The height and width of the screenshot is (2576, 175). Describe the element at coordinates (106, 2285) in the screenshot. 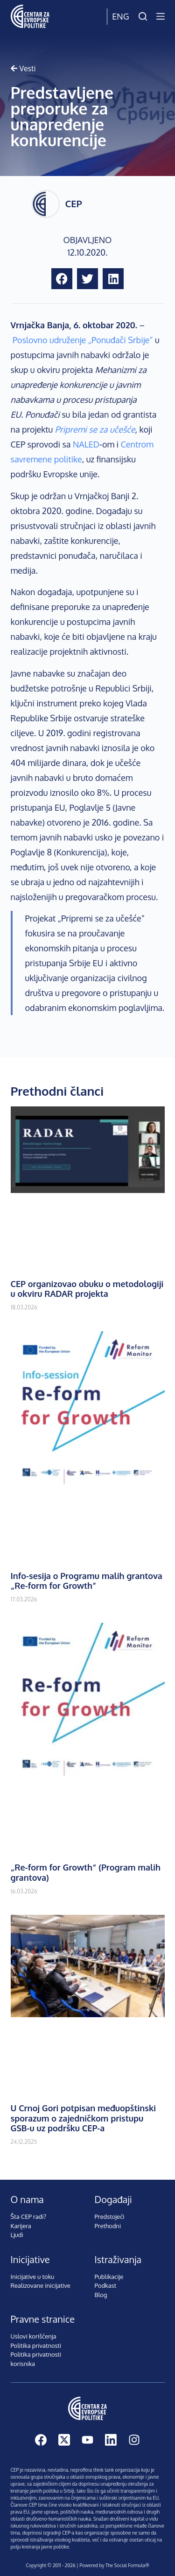

I see `Podkast` at that location.